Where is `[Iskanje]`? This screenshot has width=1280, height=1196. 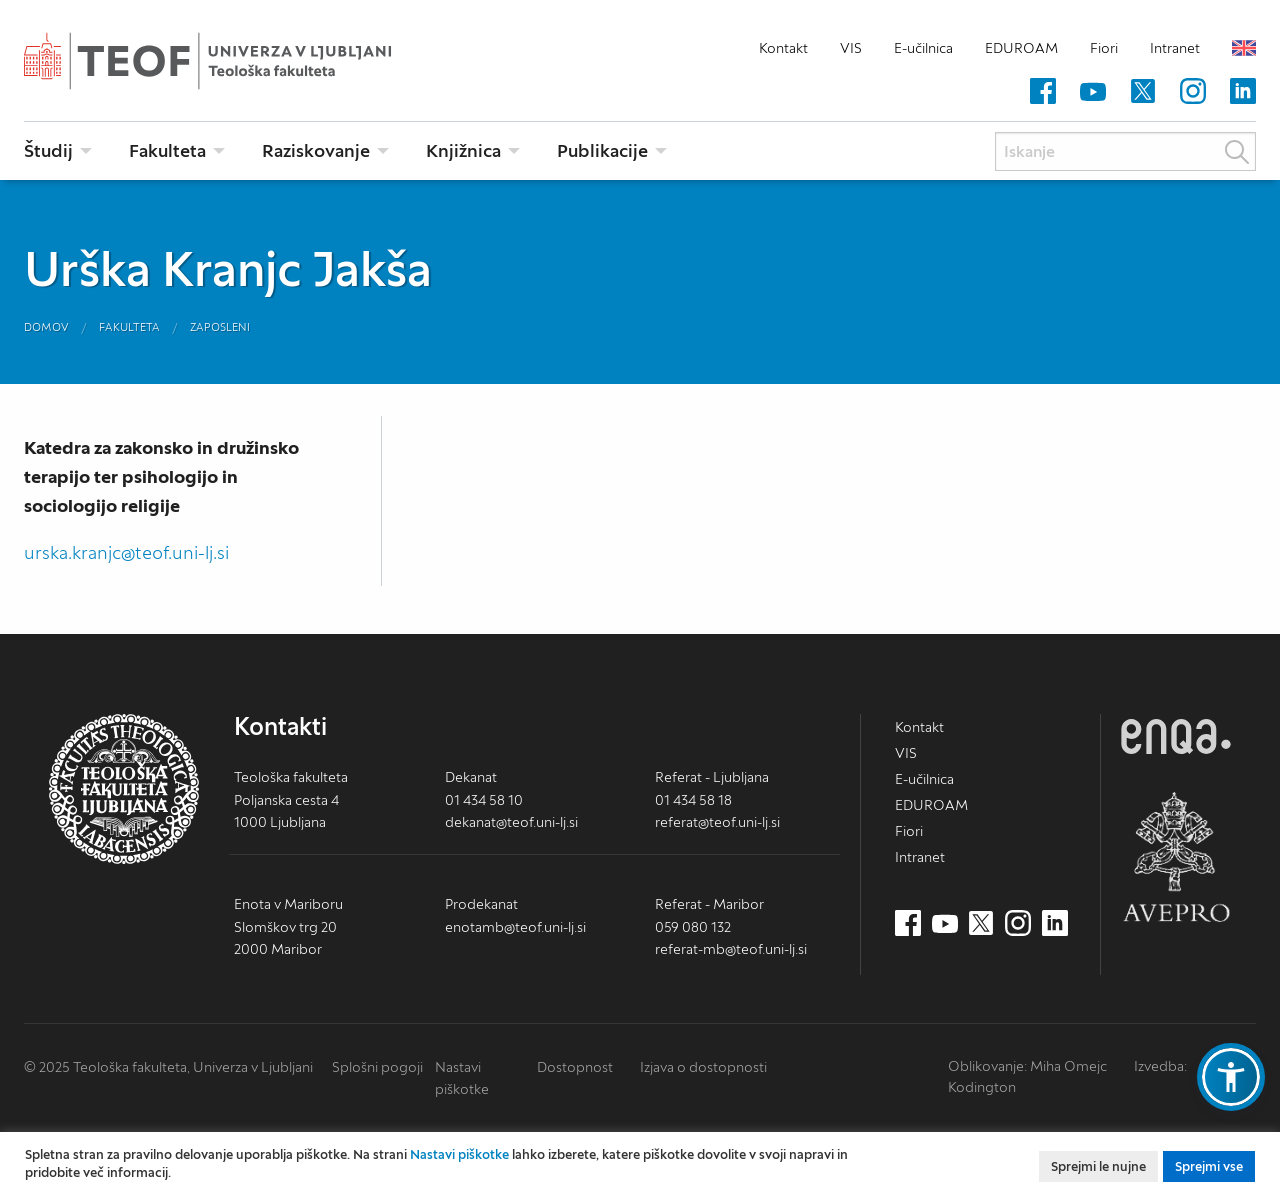 [Iskanje] is located at coordinates (1125, 151).